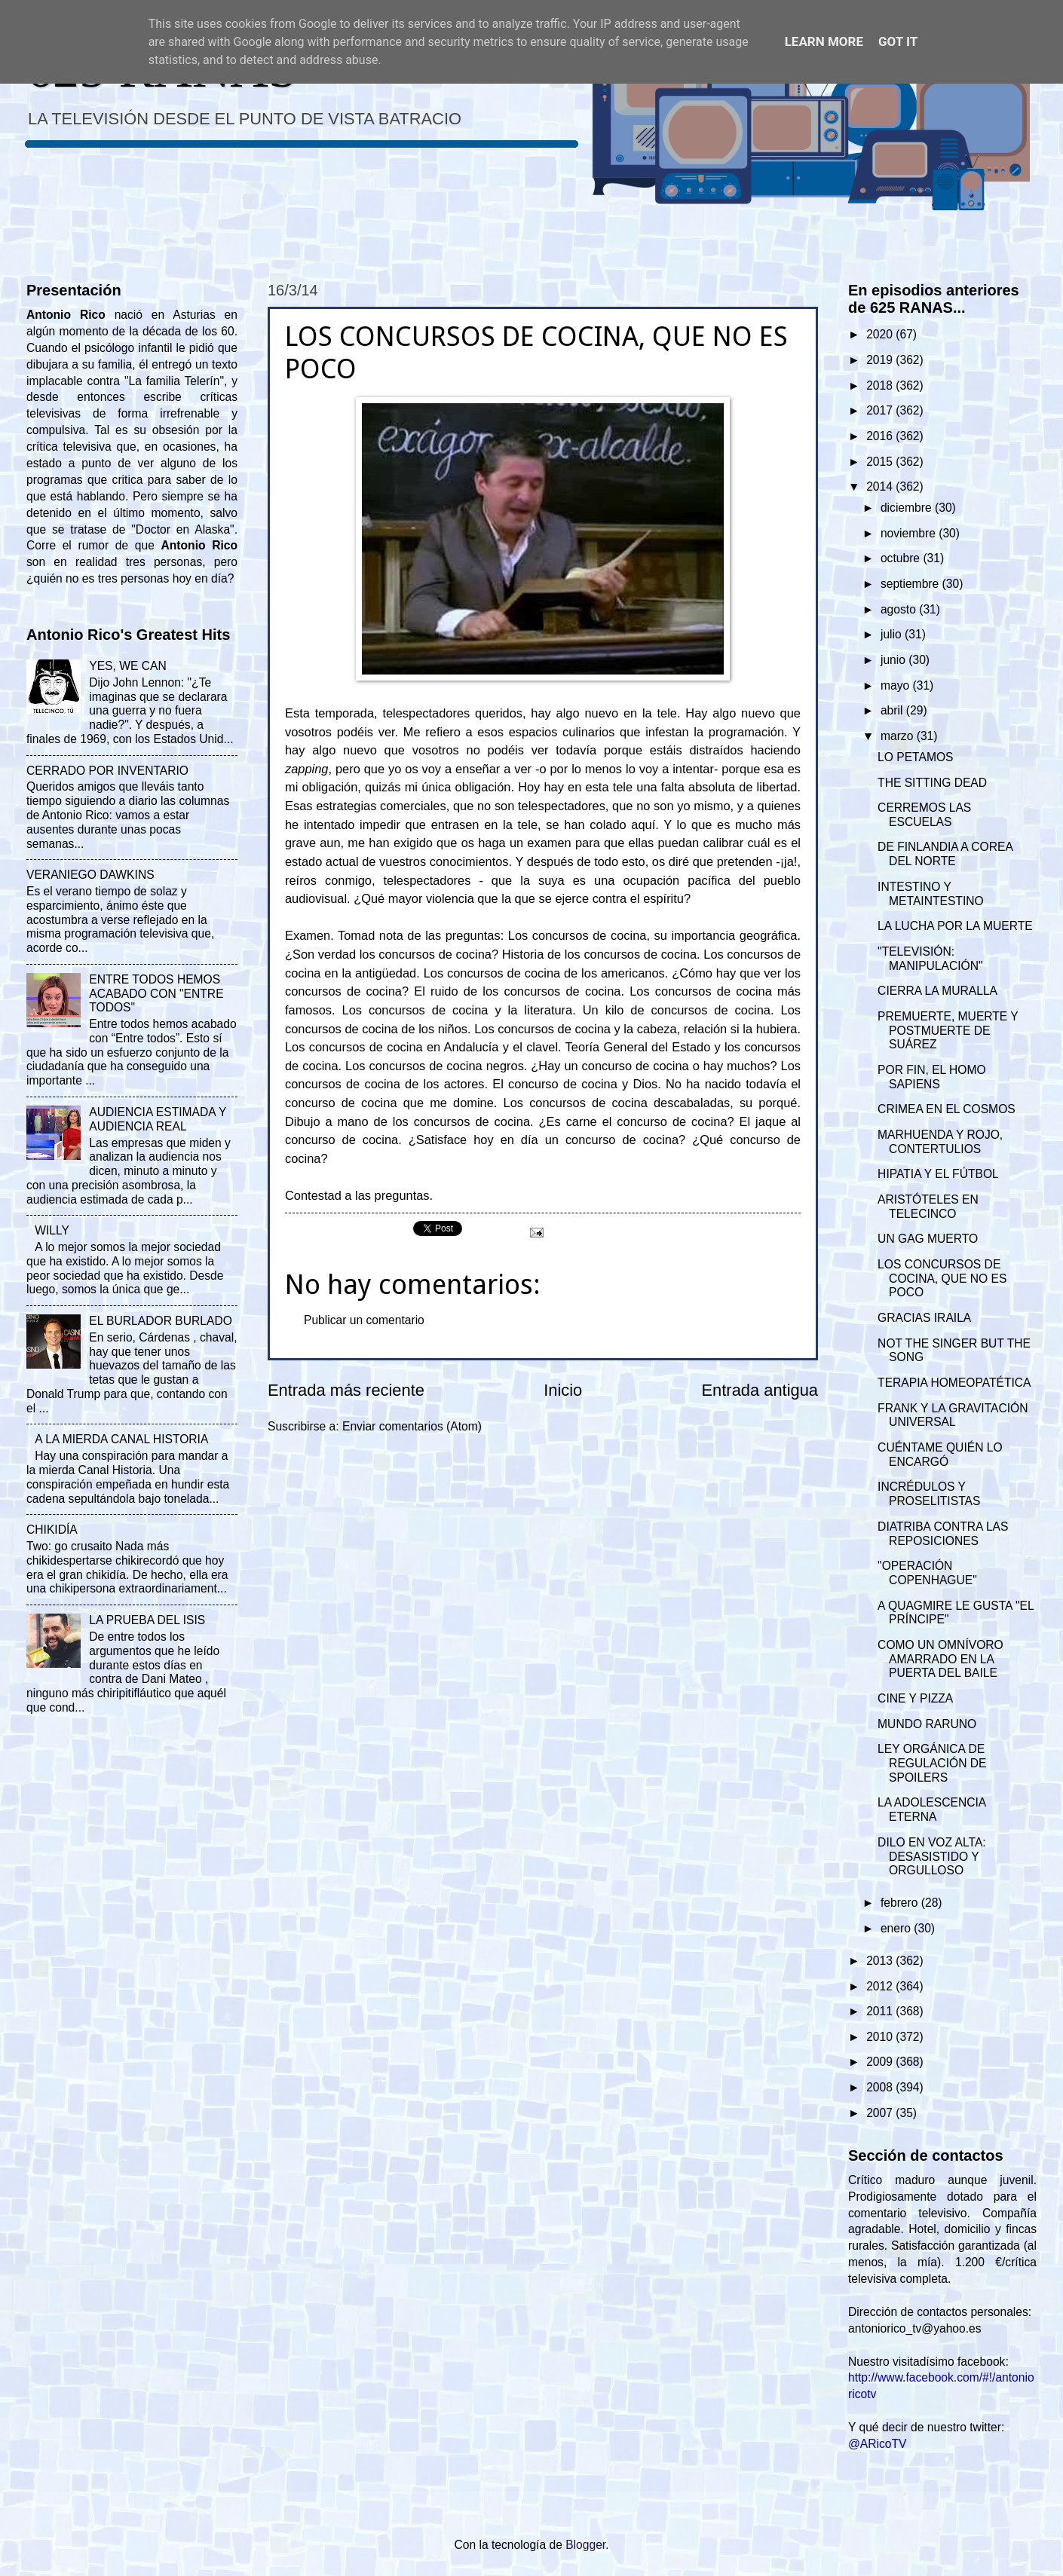 This screenshot has width=1063, height=2576. What do you see at coordinates (932, 1856) in the screenshot?
I see `DILO EN VOZ ALTA: DESASISTIDO Y ORGULLOSO` at bounding box center [932, 1856].